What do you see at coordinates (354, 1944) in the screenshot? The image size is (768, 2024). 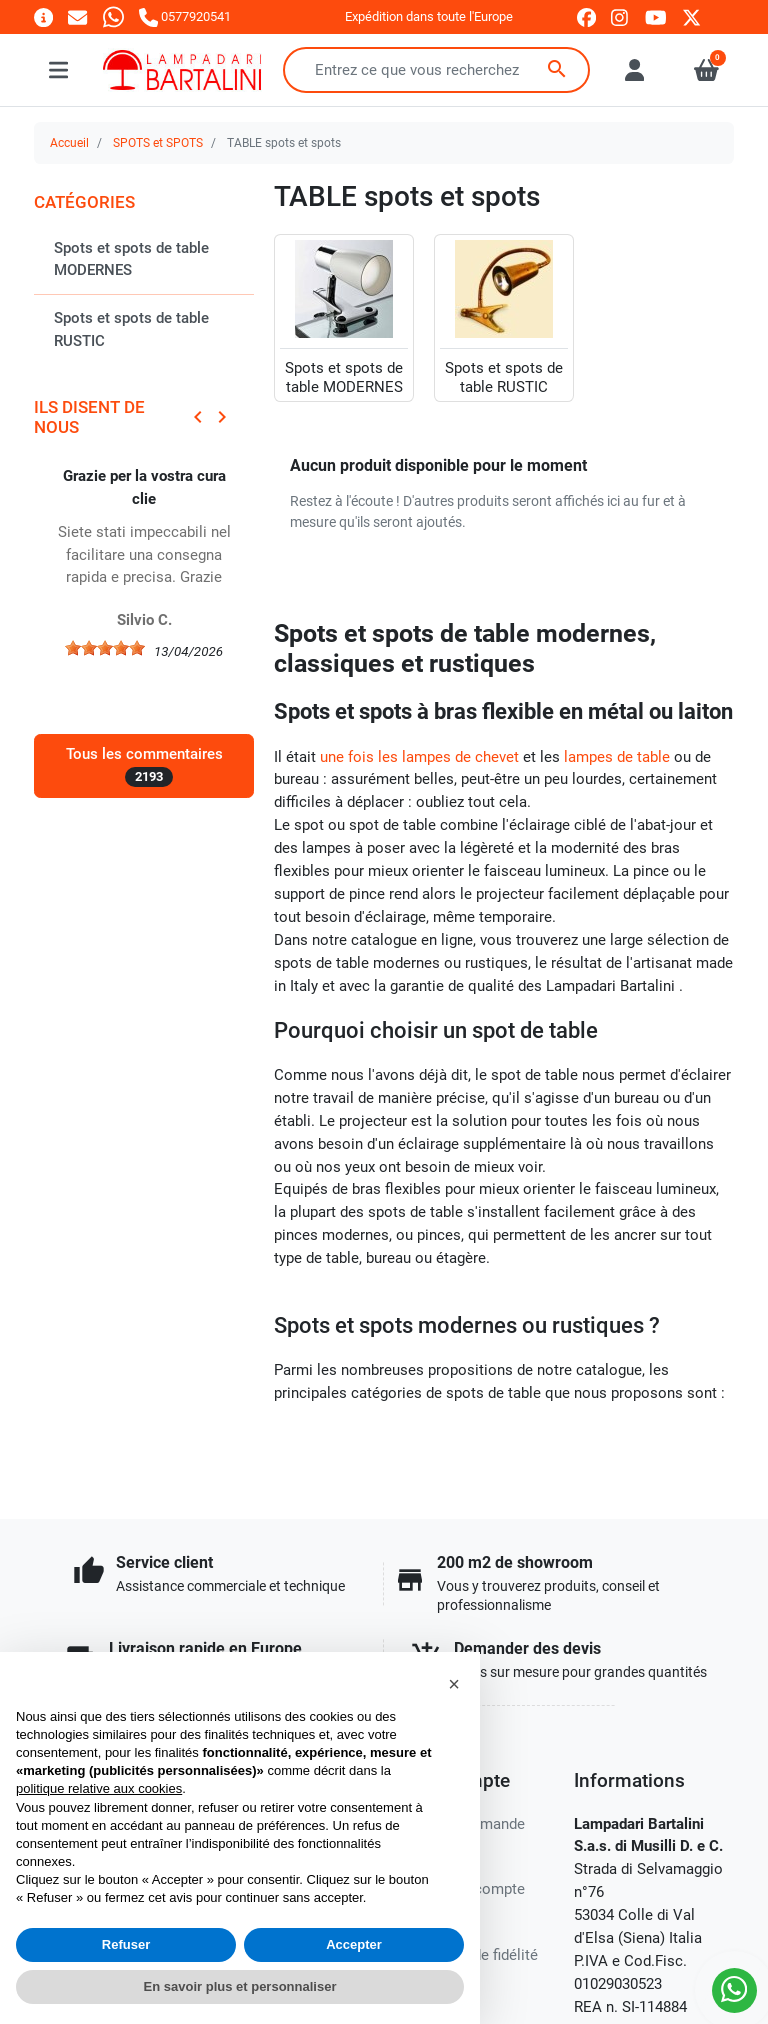 I see `Accepter [button]` at bounding box center [354, 1944].